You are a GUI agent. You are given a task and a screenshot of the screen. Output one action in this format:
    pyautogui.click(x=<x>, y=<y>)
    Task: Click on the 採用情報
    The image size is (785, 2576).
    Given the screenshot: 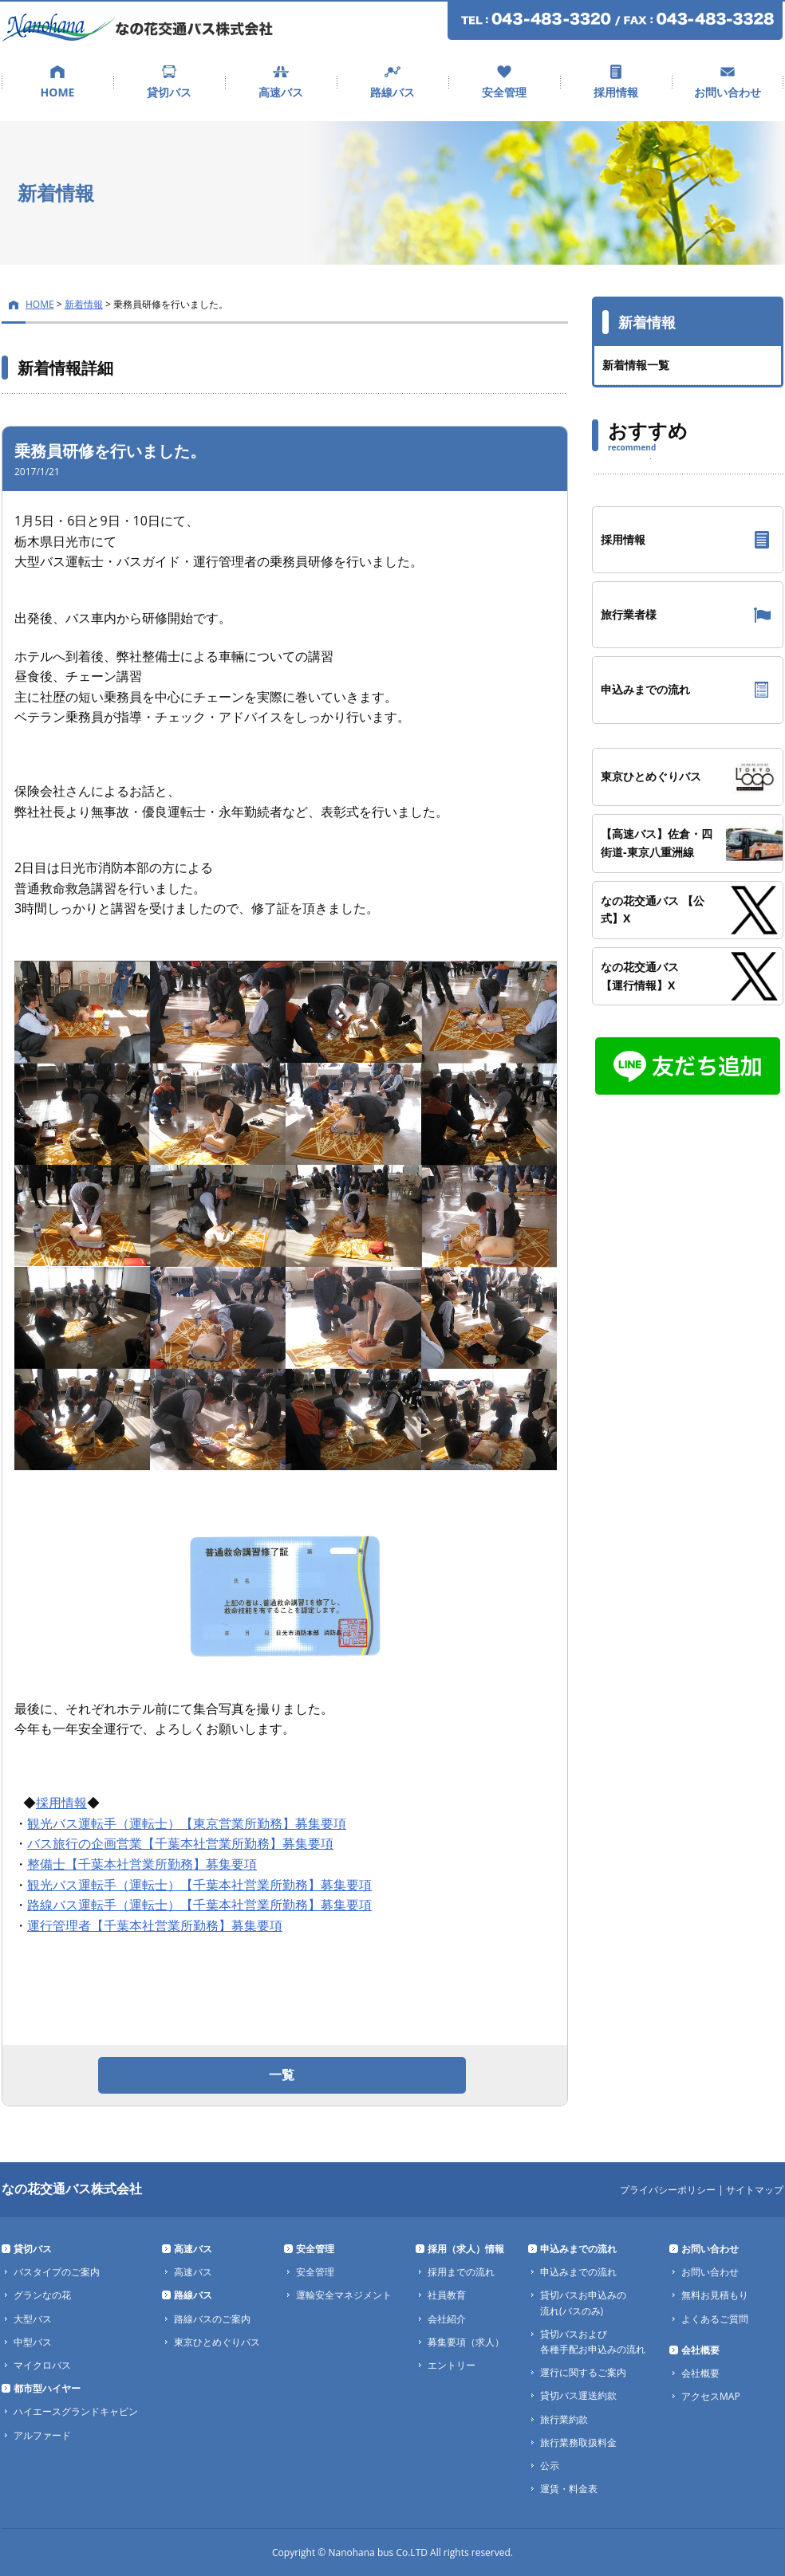 What is the action you would take?
    pyautogui.click(x=616, y=92)
    